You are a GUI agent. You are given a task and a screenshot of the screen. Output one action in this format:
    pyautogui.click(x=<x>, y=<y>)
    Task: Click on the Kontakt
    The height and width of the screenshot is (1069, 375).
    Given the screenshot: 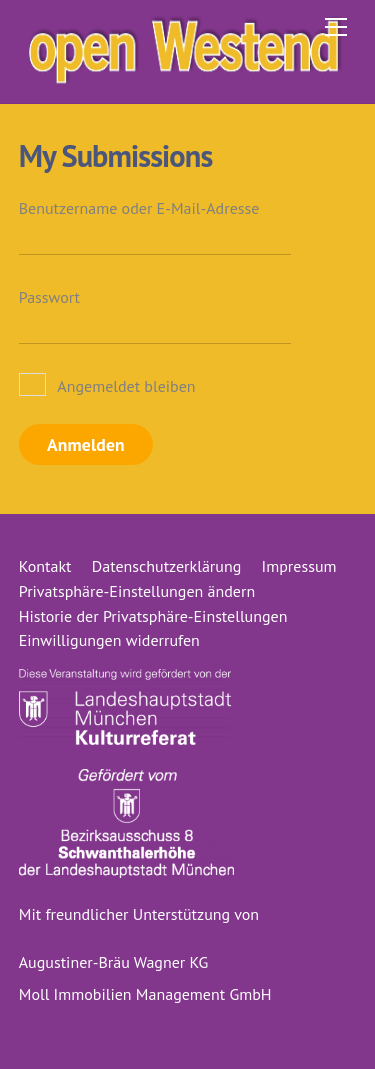 What is the action you would take?
    pyautogui.click(x=45, y=566)
    